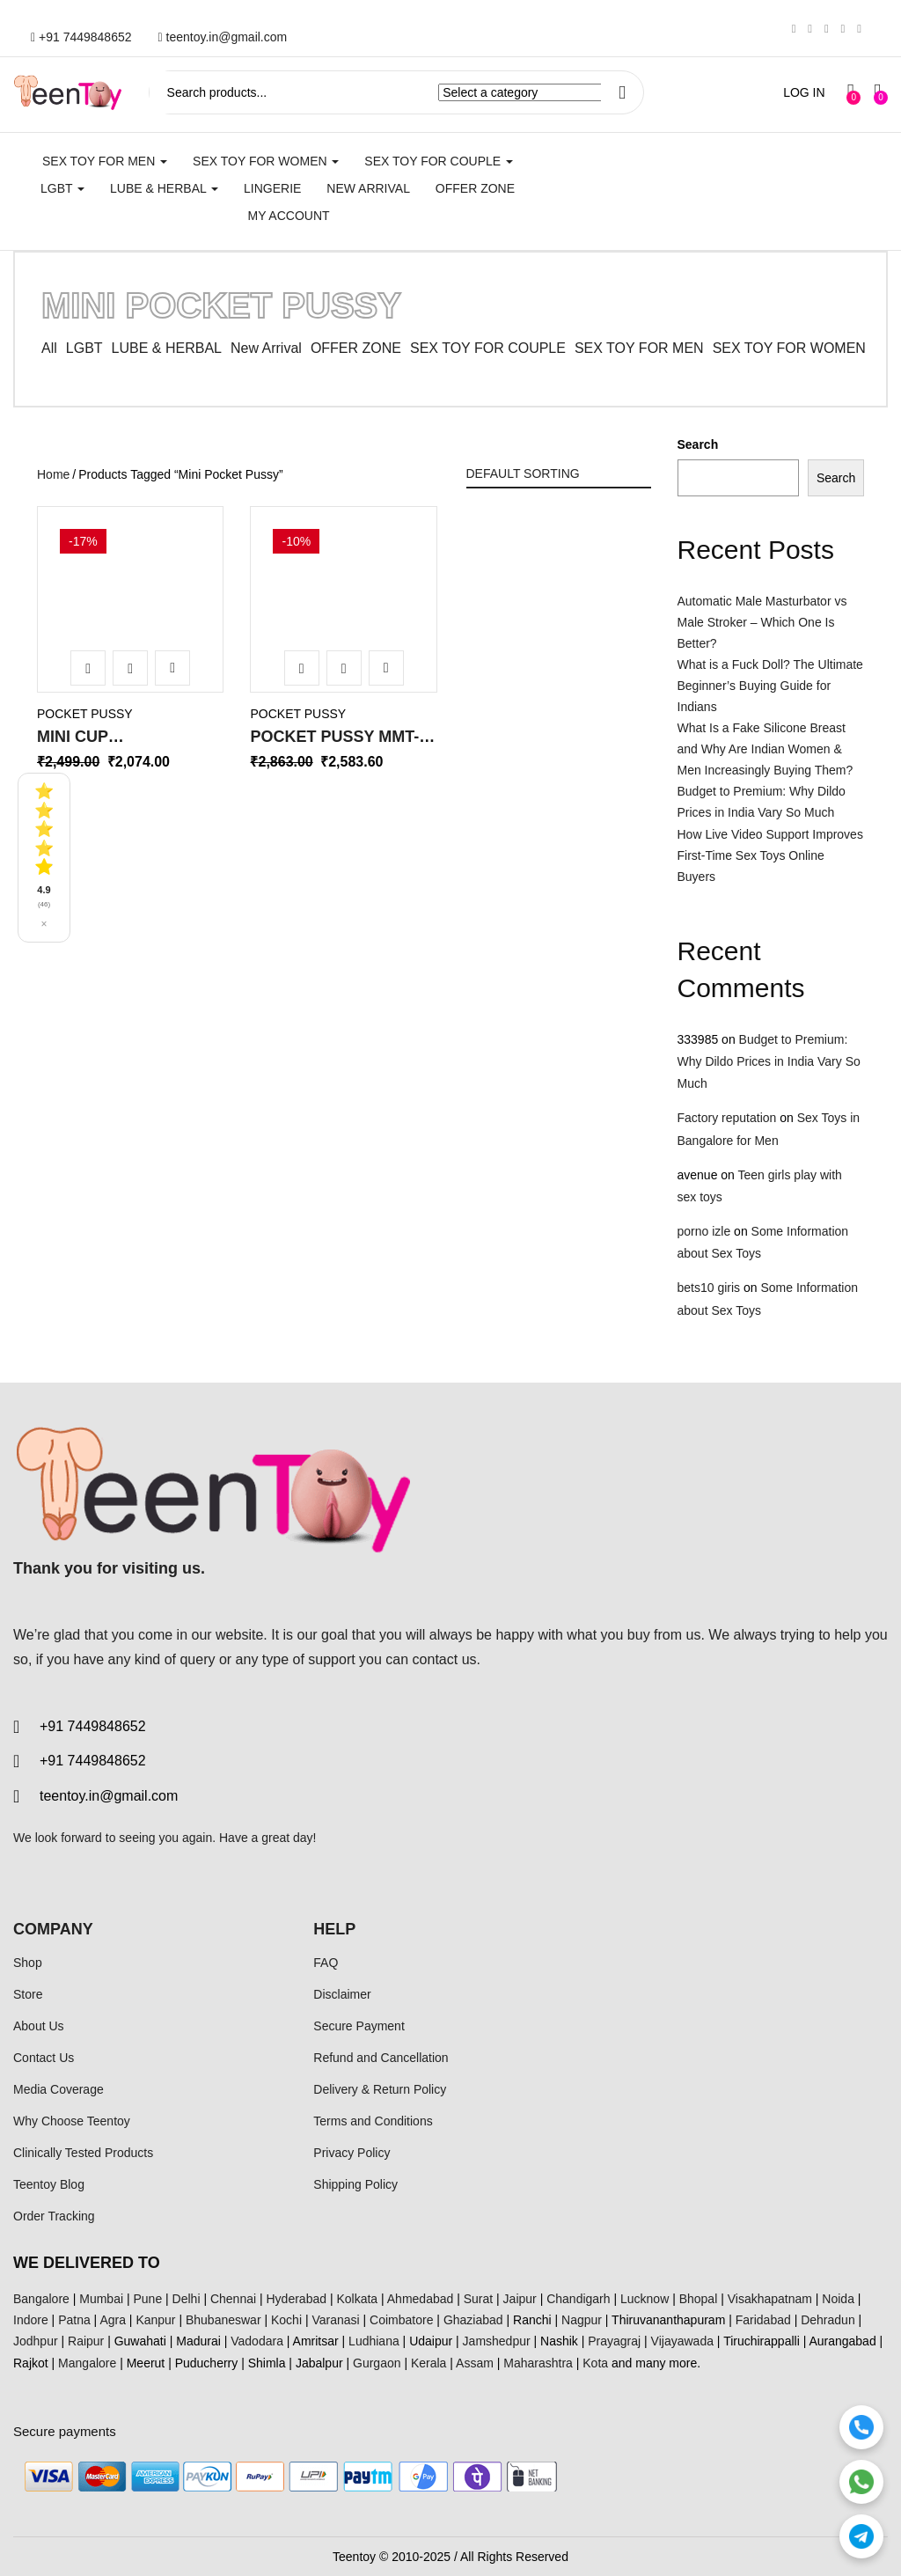 The height and width of the screenshot is (2576, 901). I want to click on bets10 giris, so click(709, 1288).